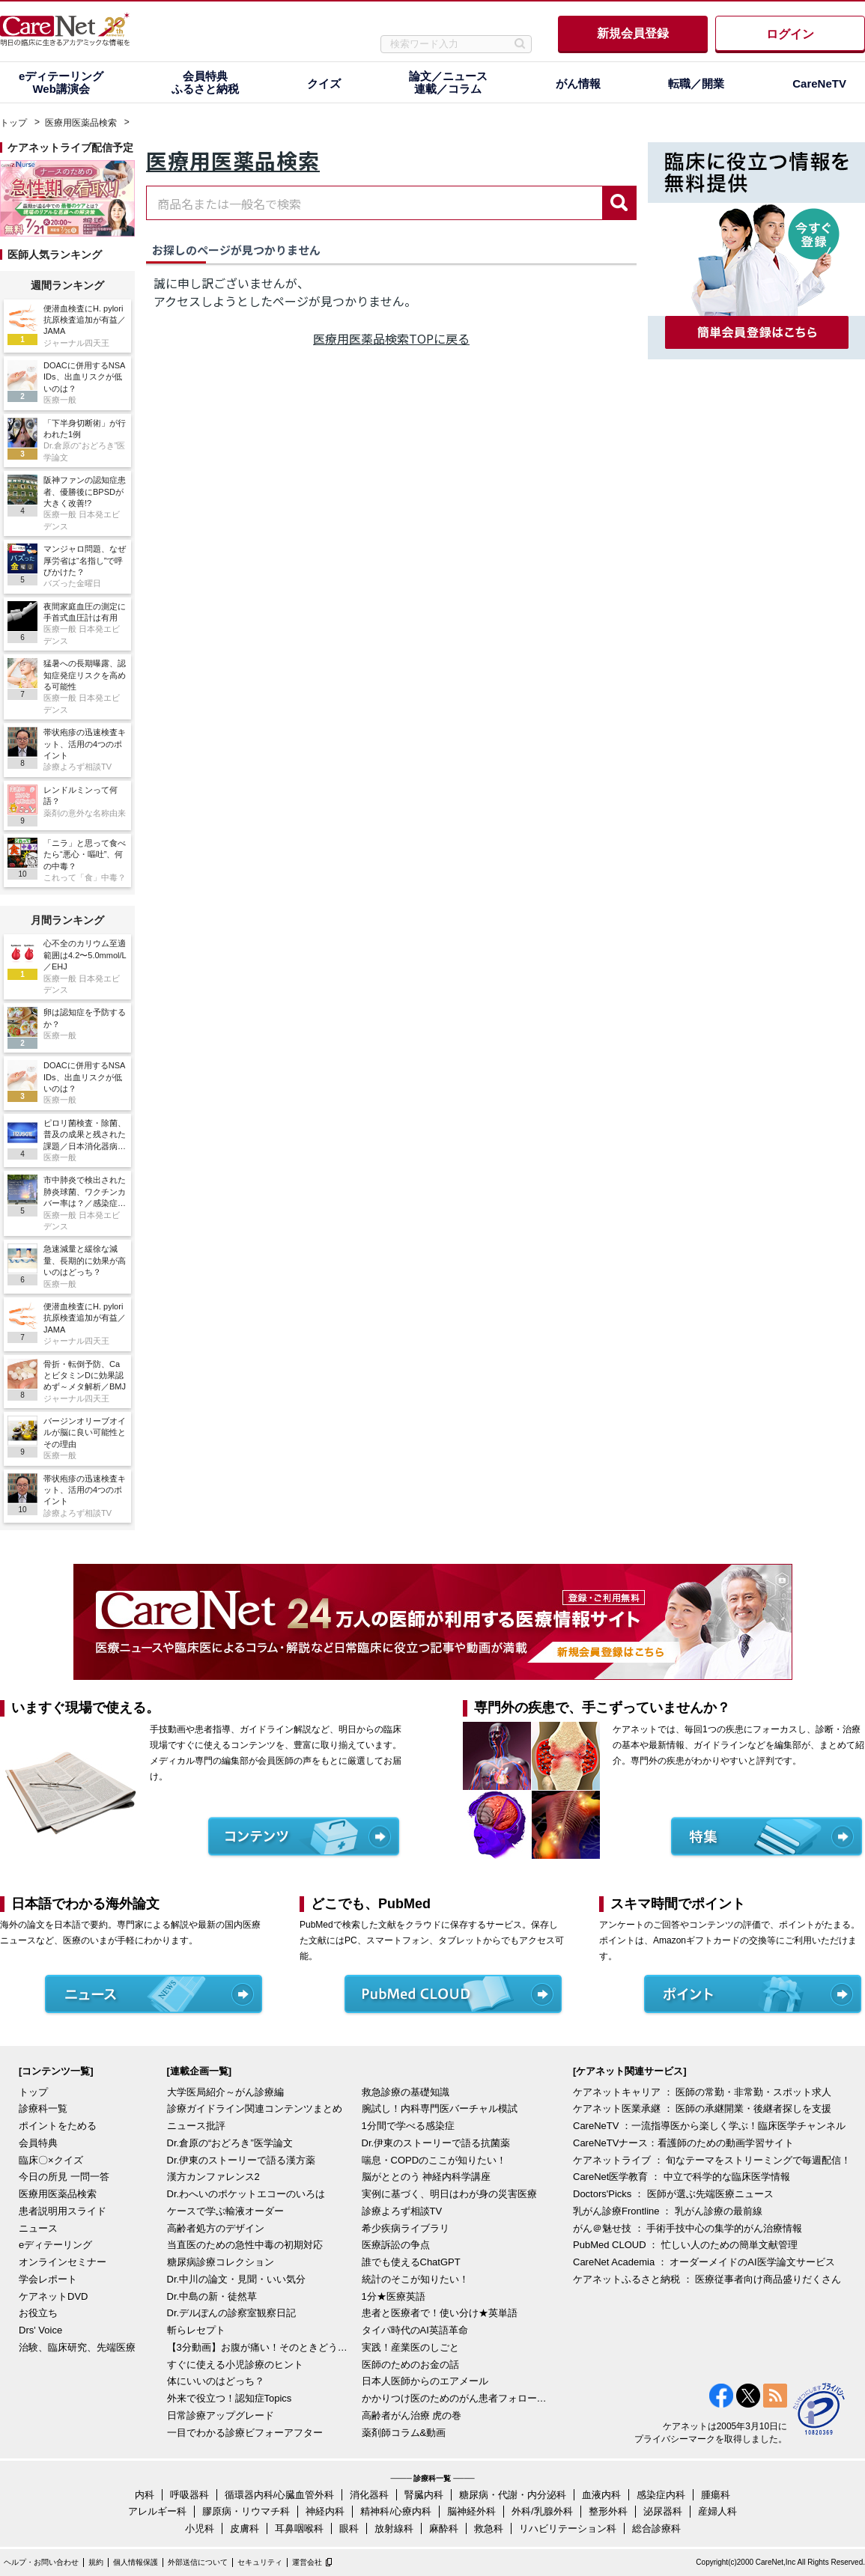 The image size is (865, 2576). Describe the element at coordinates (601, 2494) in the screenshot. I see `血液内科` at that location.